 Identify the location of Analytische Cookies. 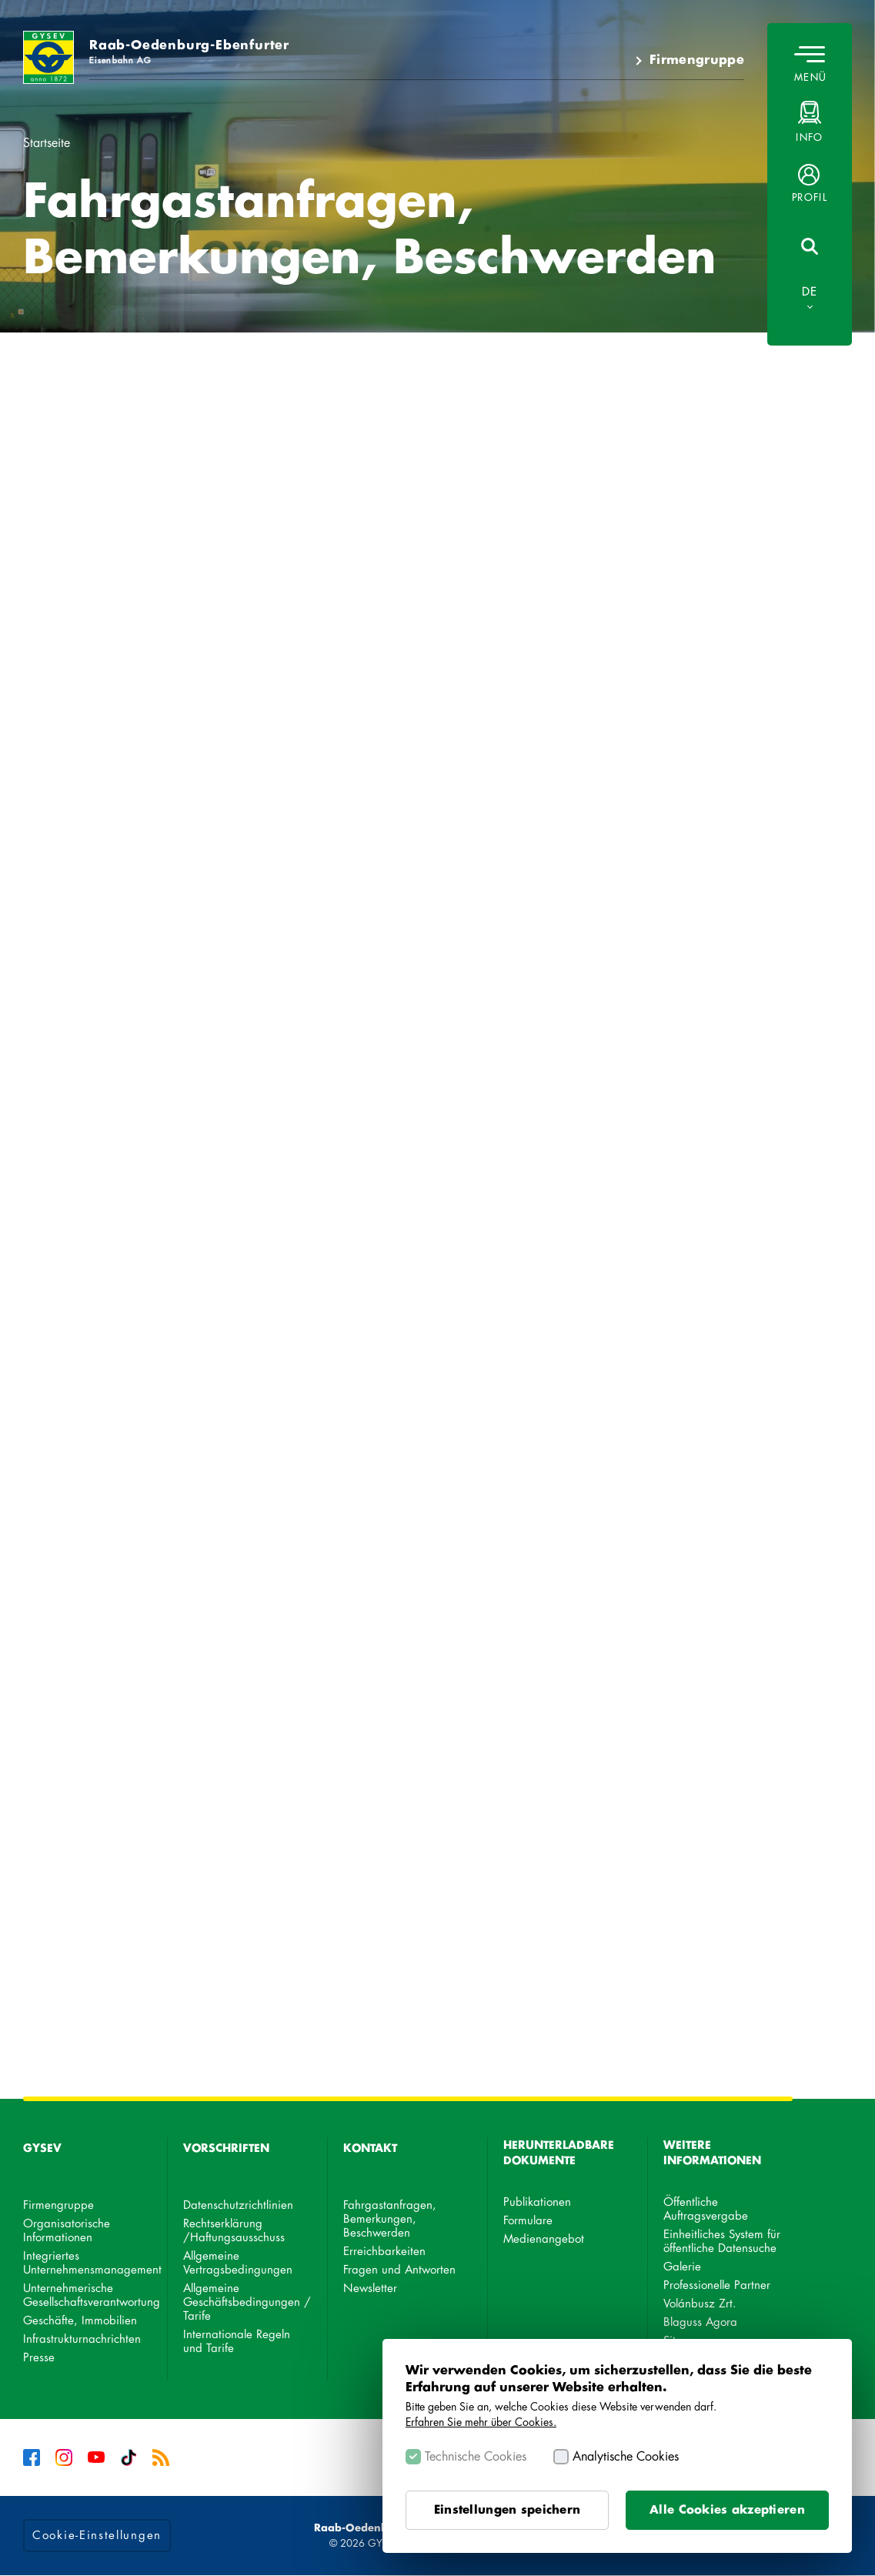
(626, 2457).